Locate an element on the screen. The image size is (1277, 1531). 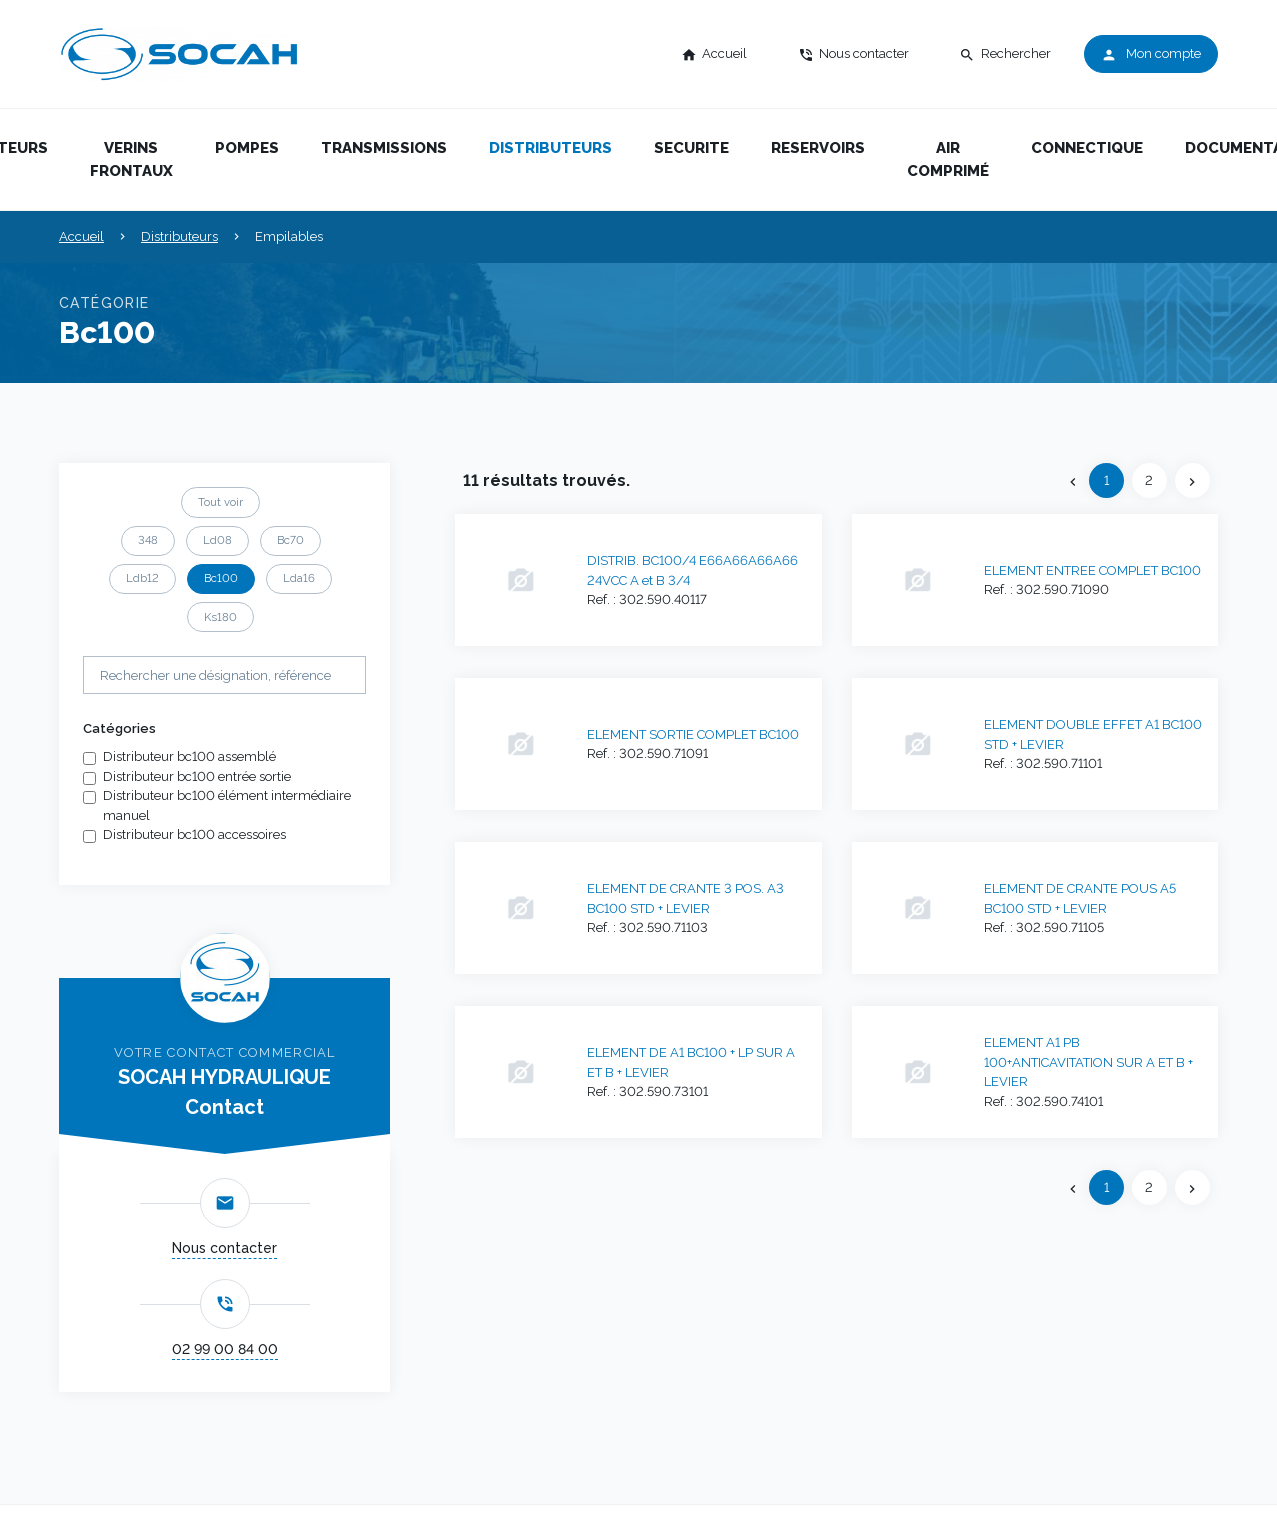
Bc100 is located at coordinates (221, 578).